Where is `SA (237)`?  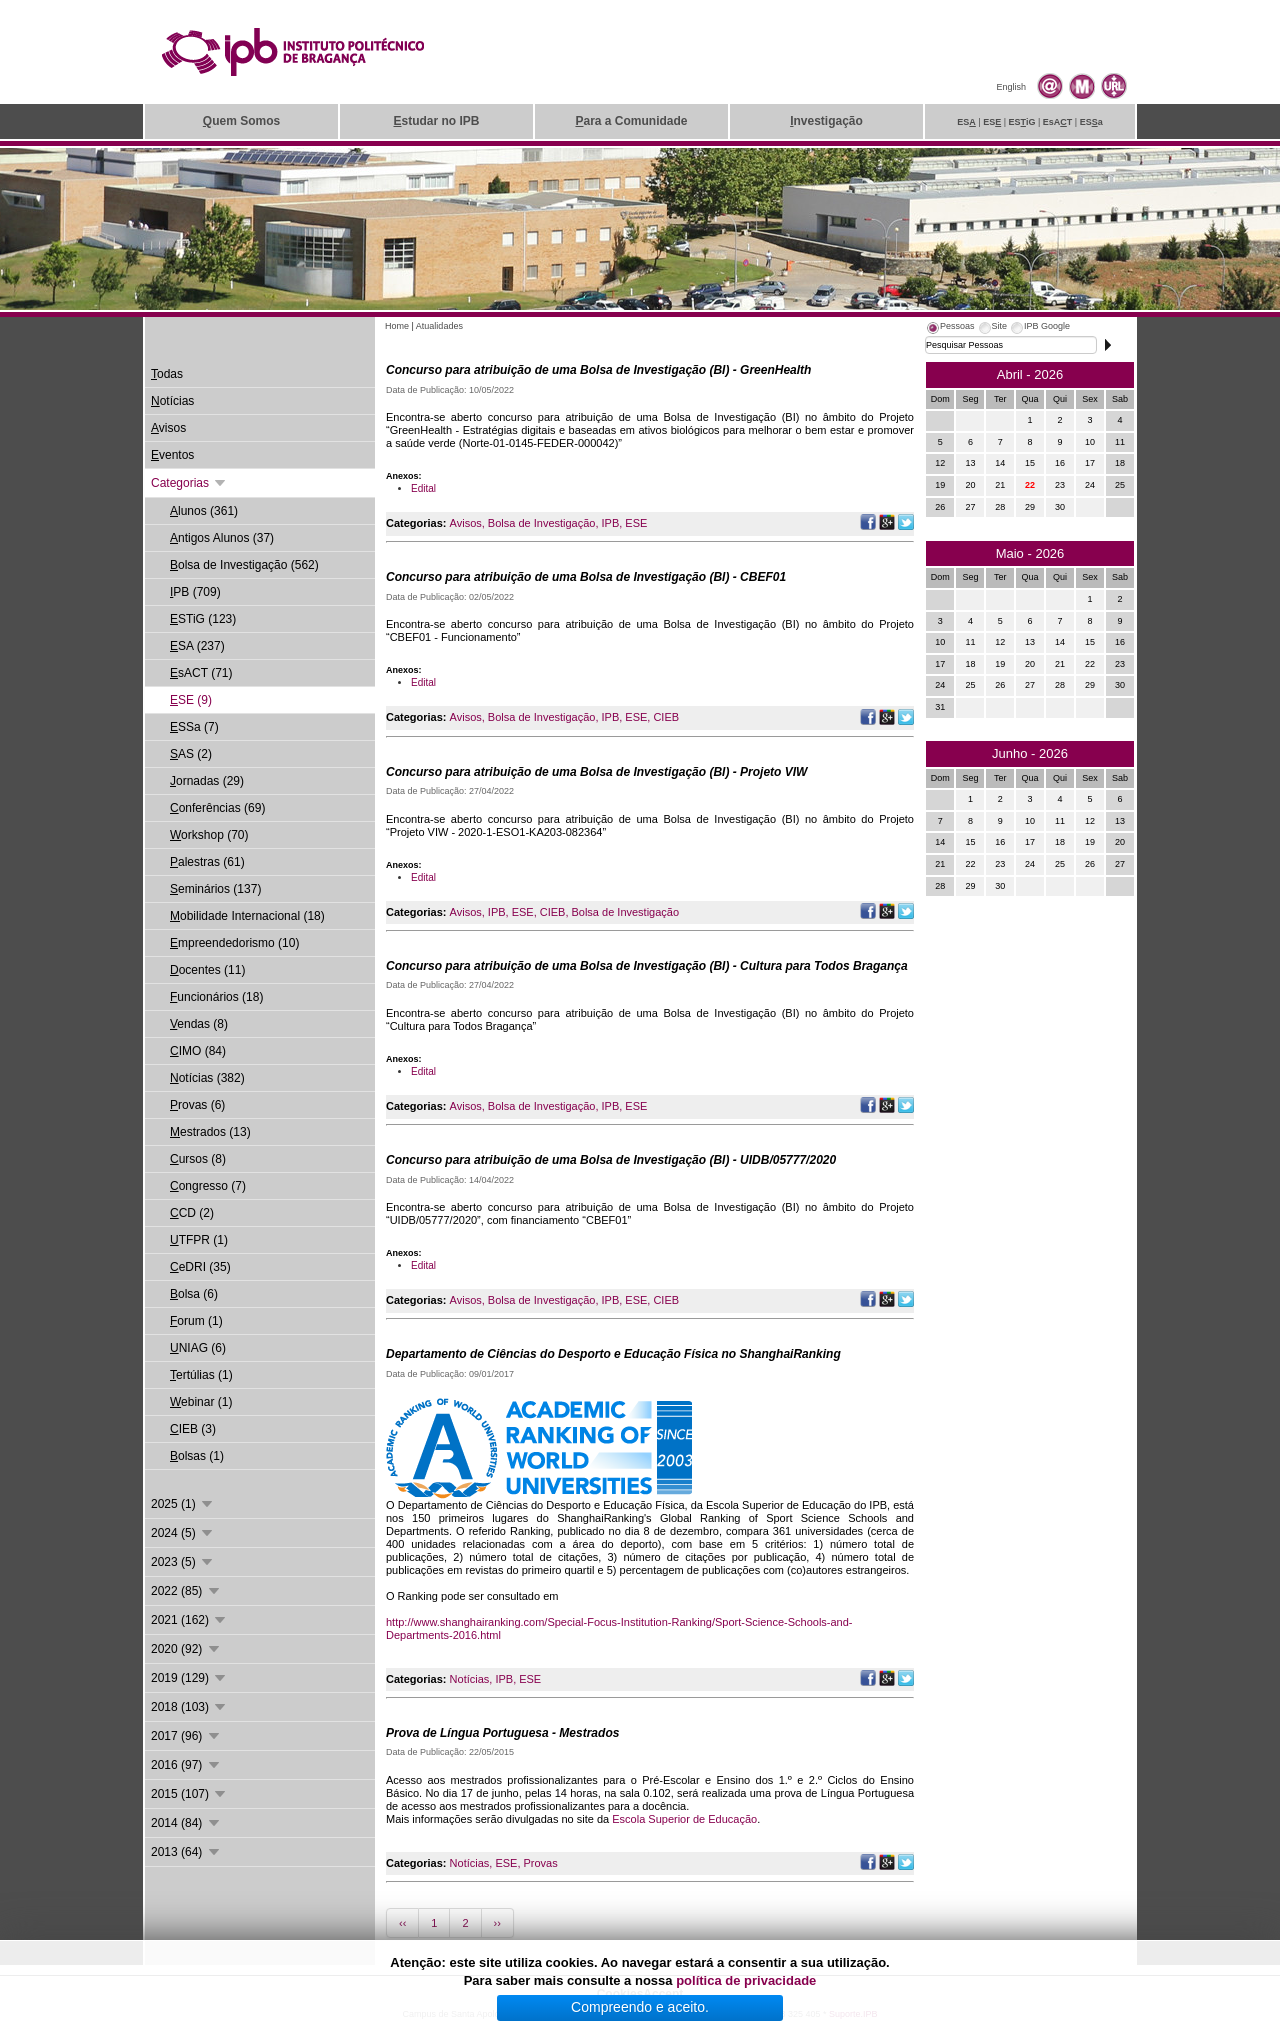 SA (237) is located at coordinates (197, 646).